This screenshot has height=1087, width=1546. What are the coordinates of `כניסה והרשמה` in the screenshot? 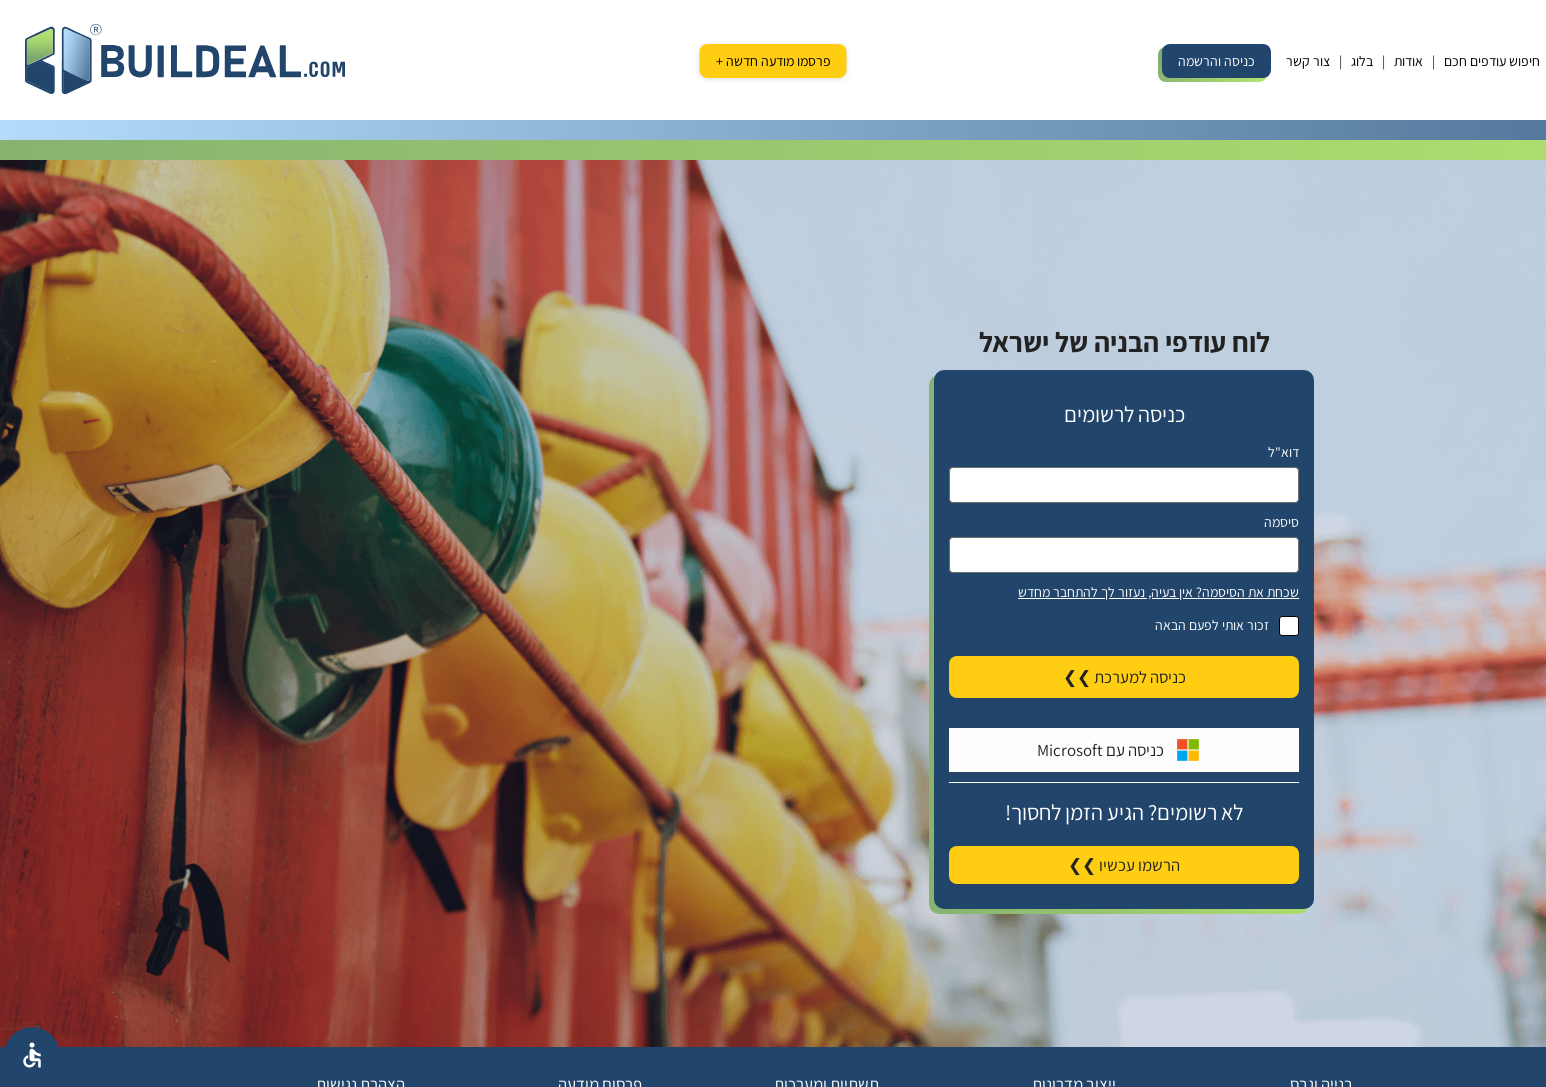 It's located at (1216, 61).